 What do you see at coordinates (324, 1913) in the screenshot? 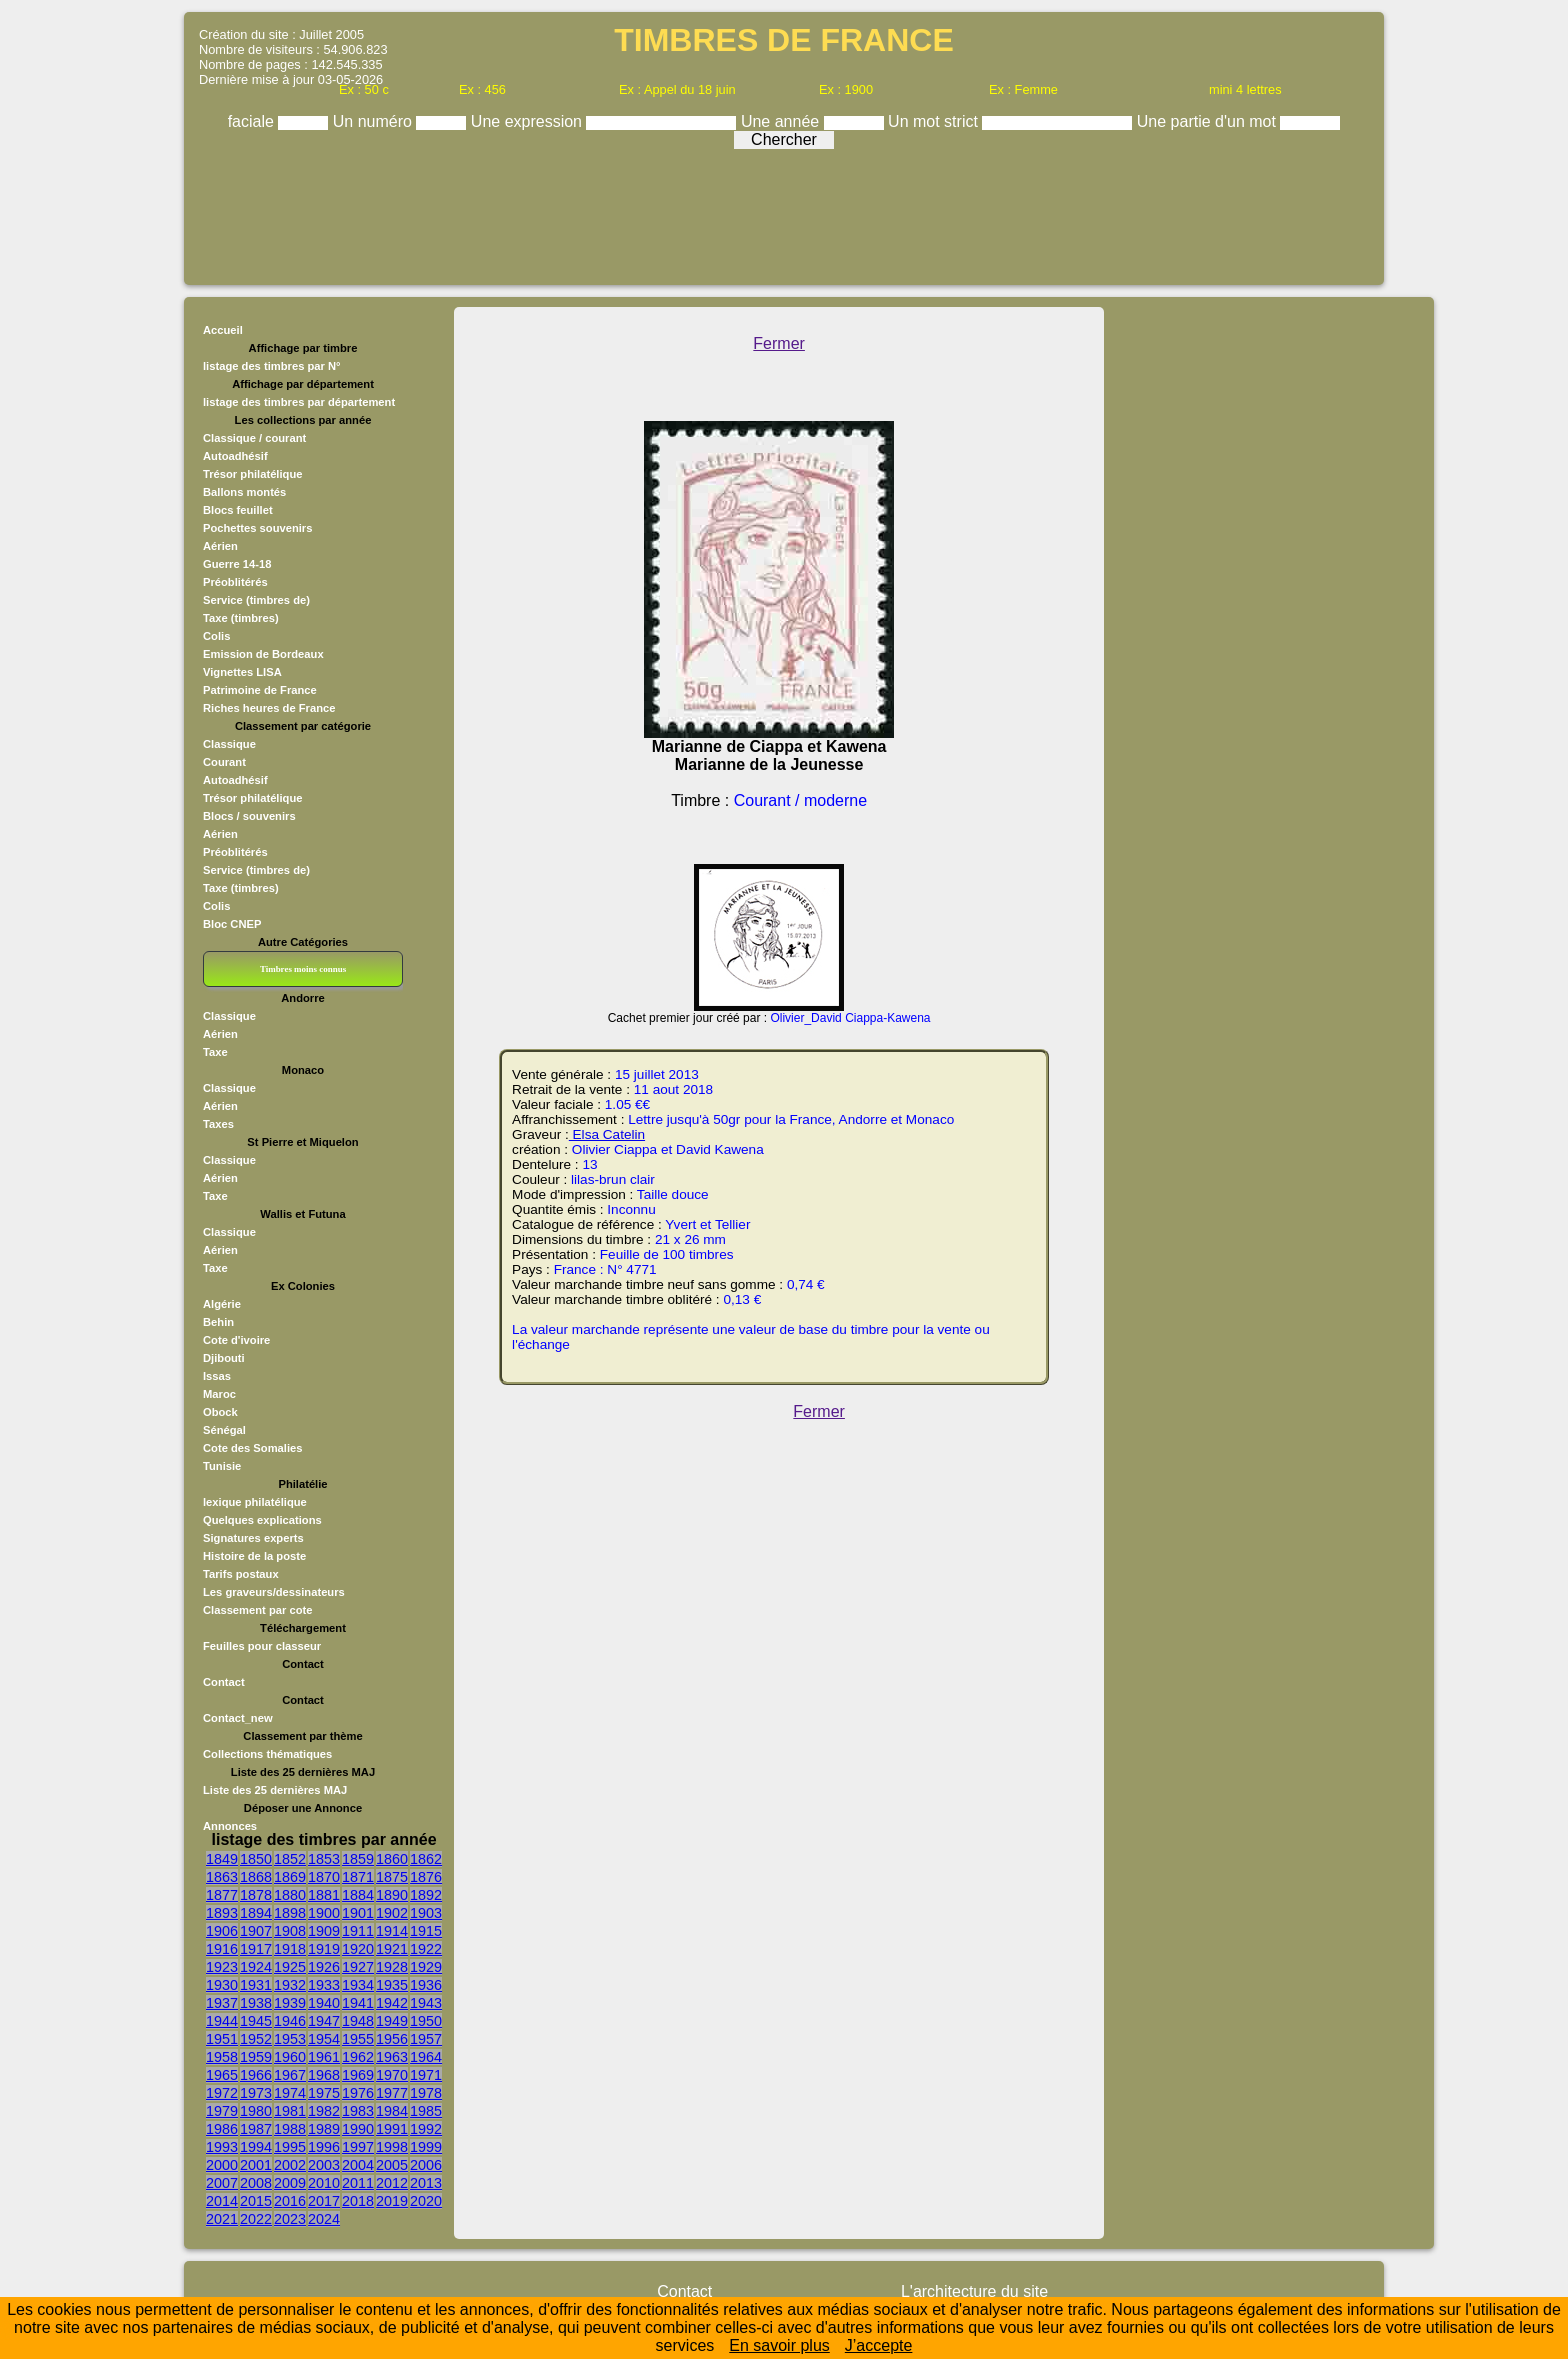
I see `1900` at bounding box center [324, 1913].